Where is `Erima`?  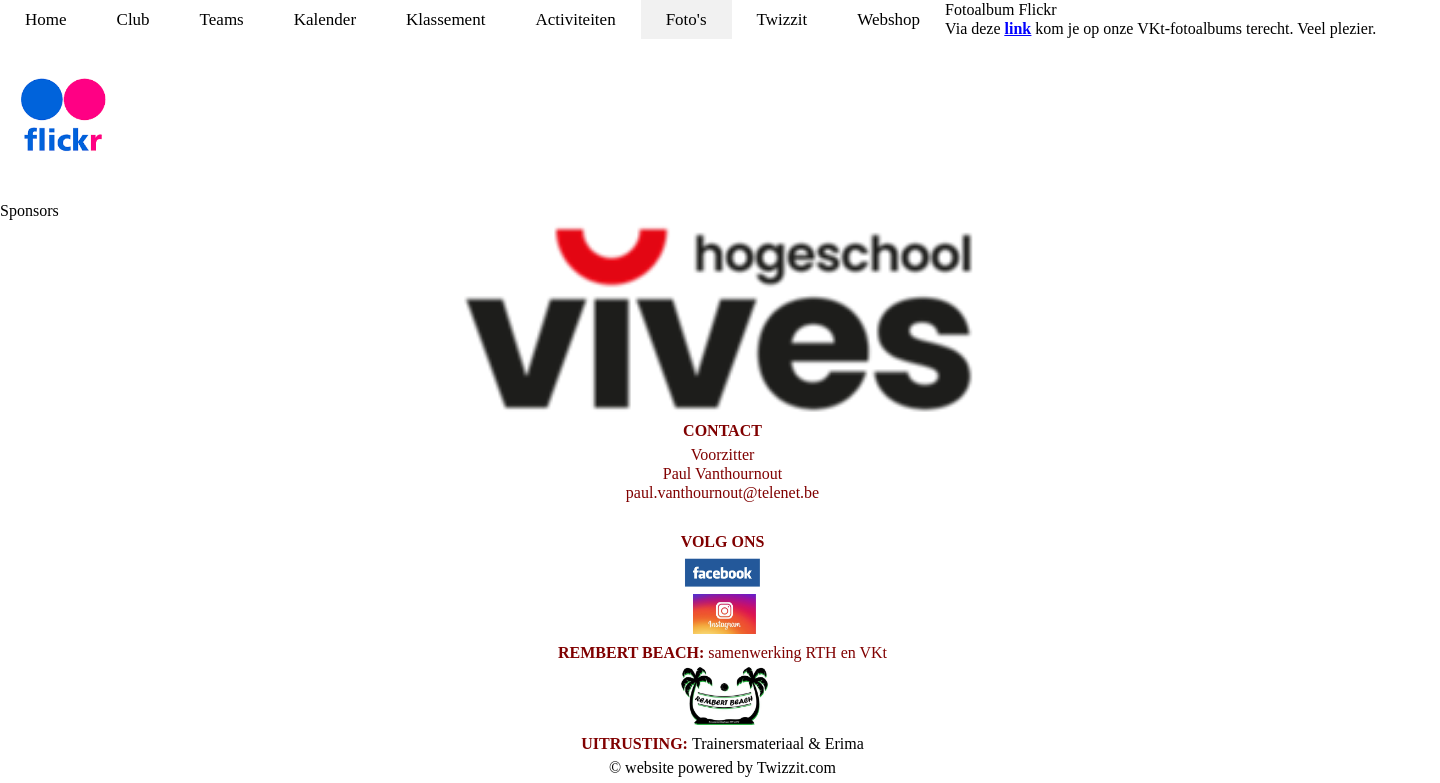 Erima is located at coordinates (844, 743).